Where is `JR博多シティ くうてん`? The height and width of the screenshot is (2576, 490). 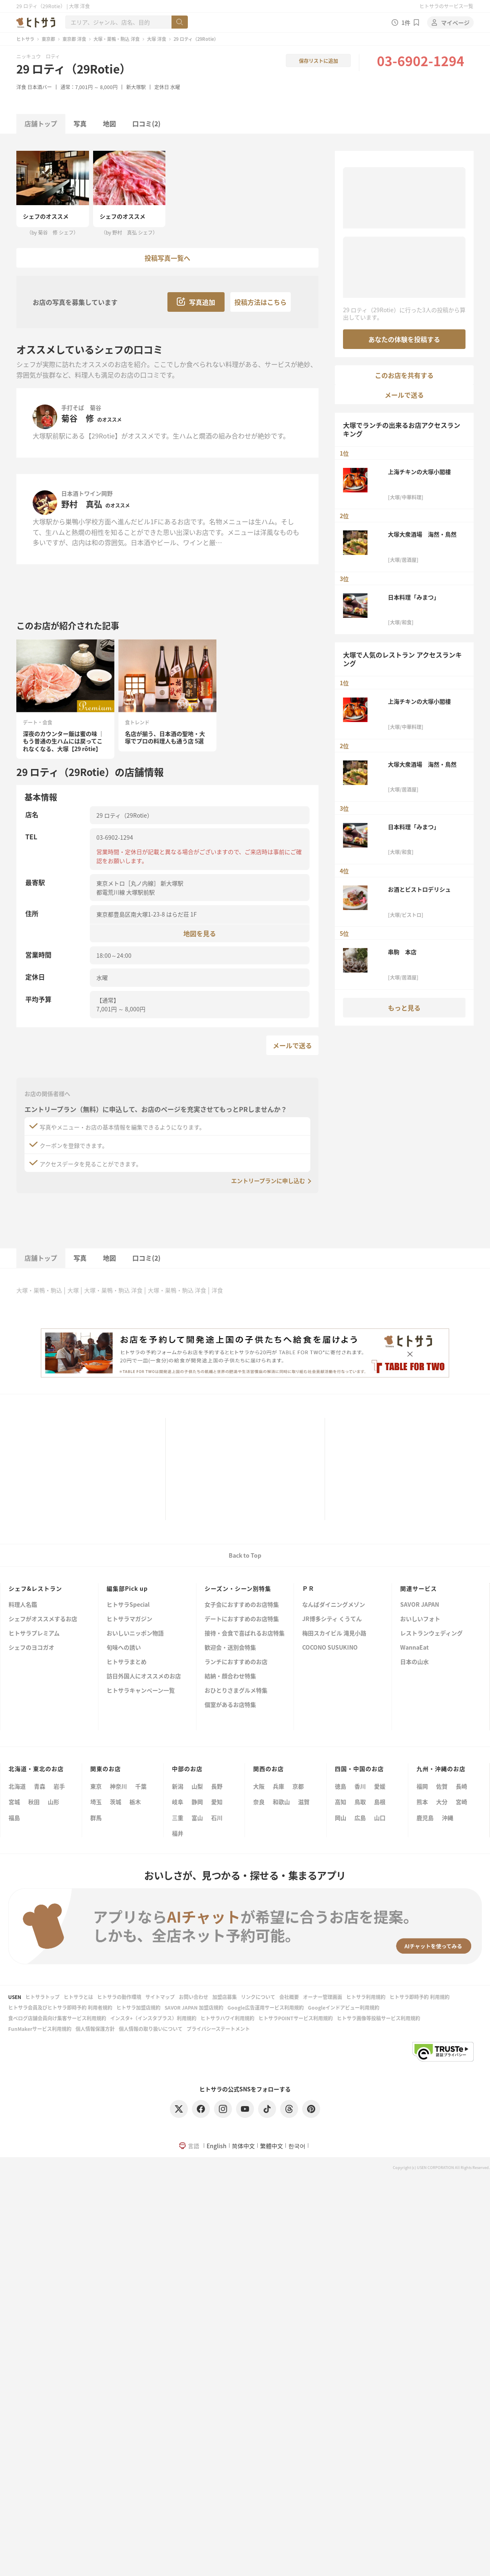
JR博多シティ くうてん is located at coordinates (332, 1619).